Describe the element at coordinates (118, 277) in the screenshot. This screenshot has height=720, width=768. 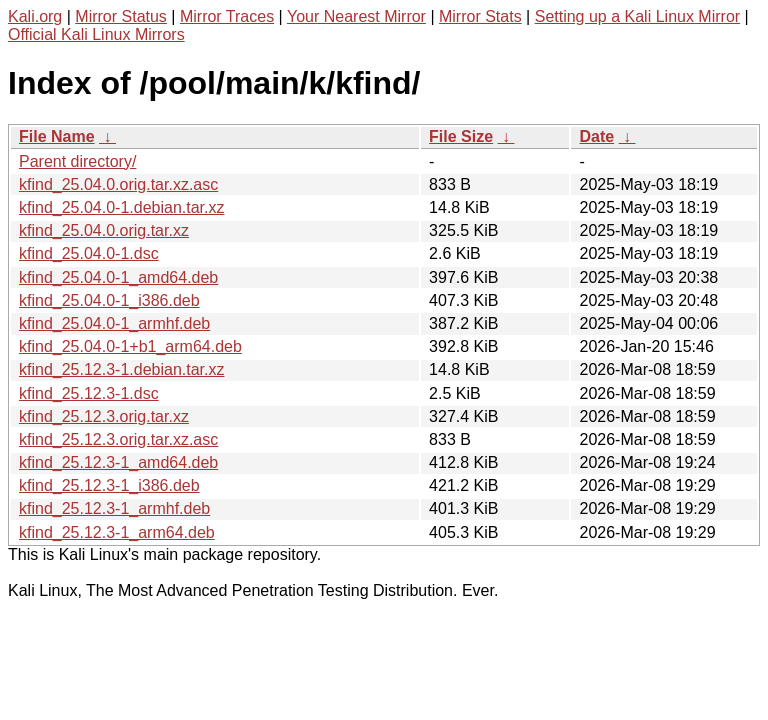
I see `kfind_25.04.0-1_amd64.deb` at that location.